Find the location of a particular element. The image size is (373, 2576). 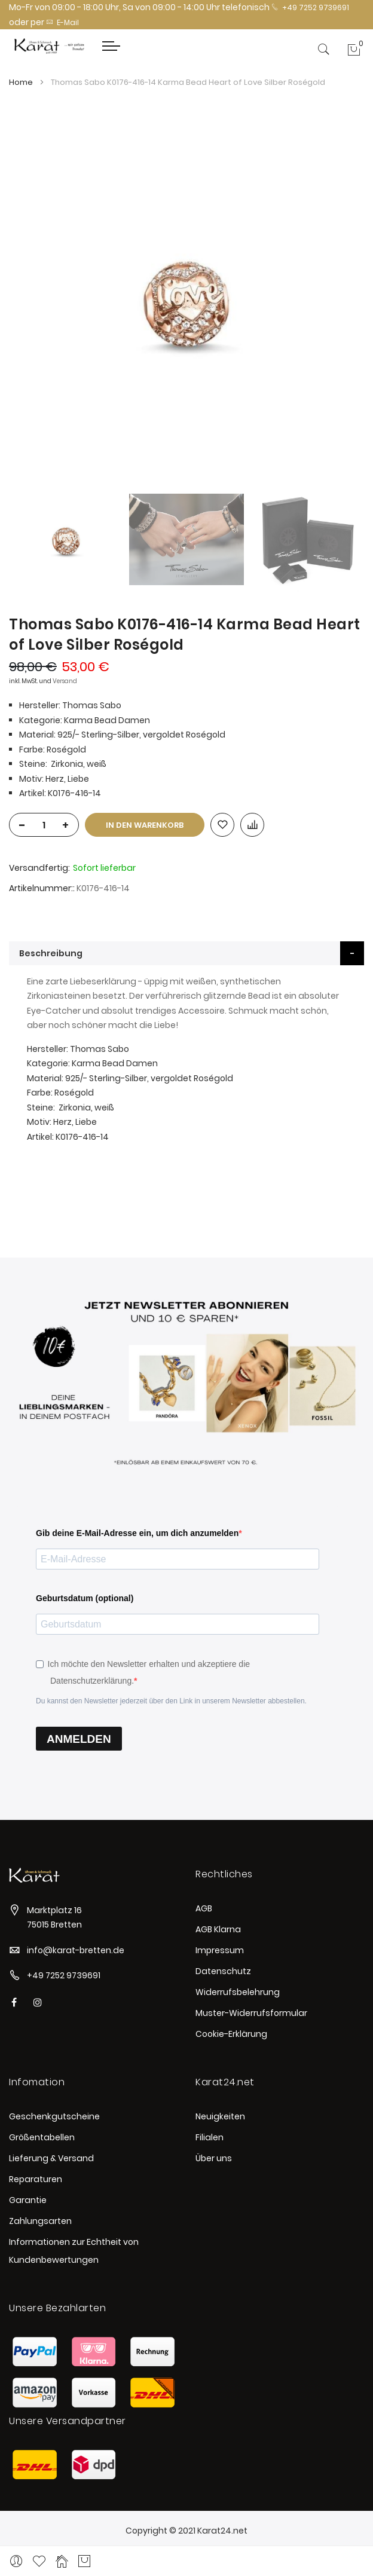

Garantie is located at coordinates (28, 2200).